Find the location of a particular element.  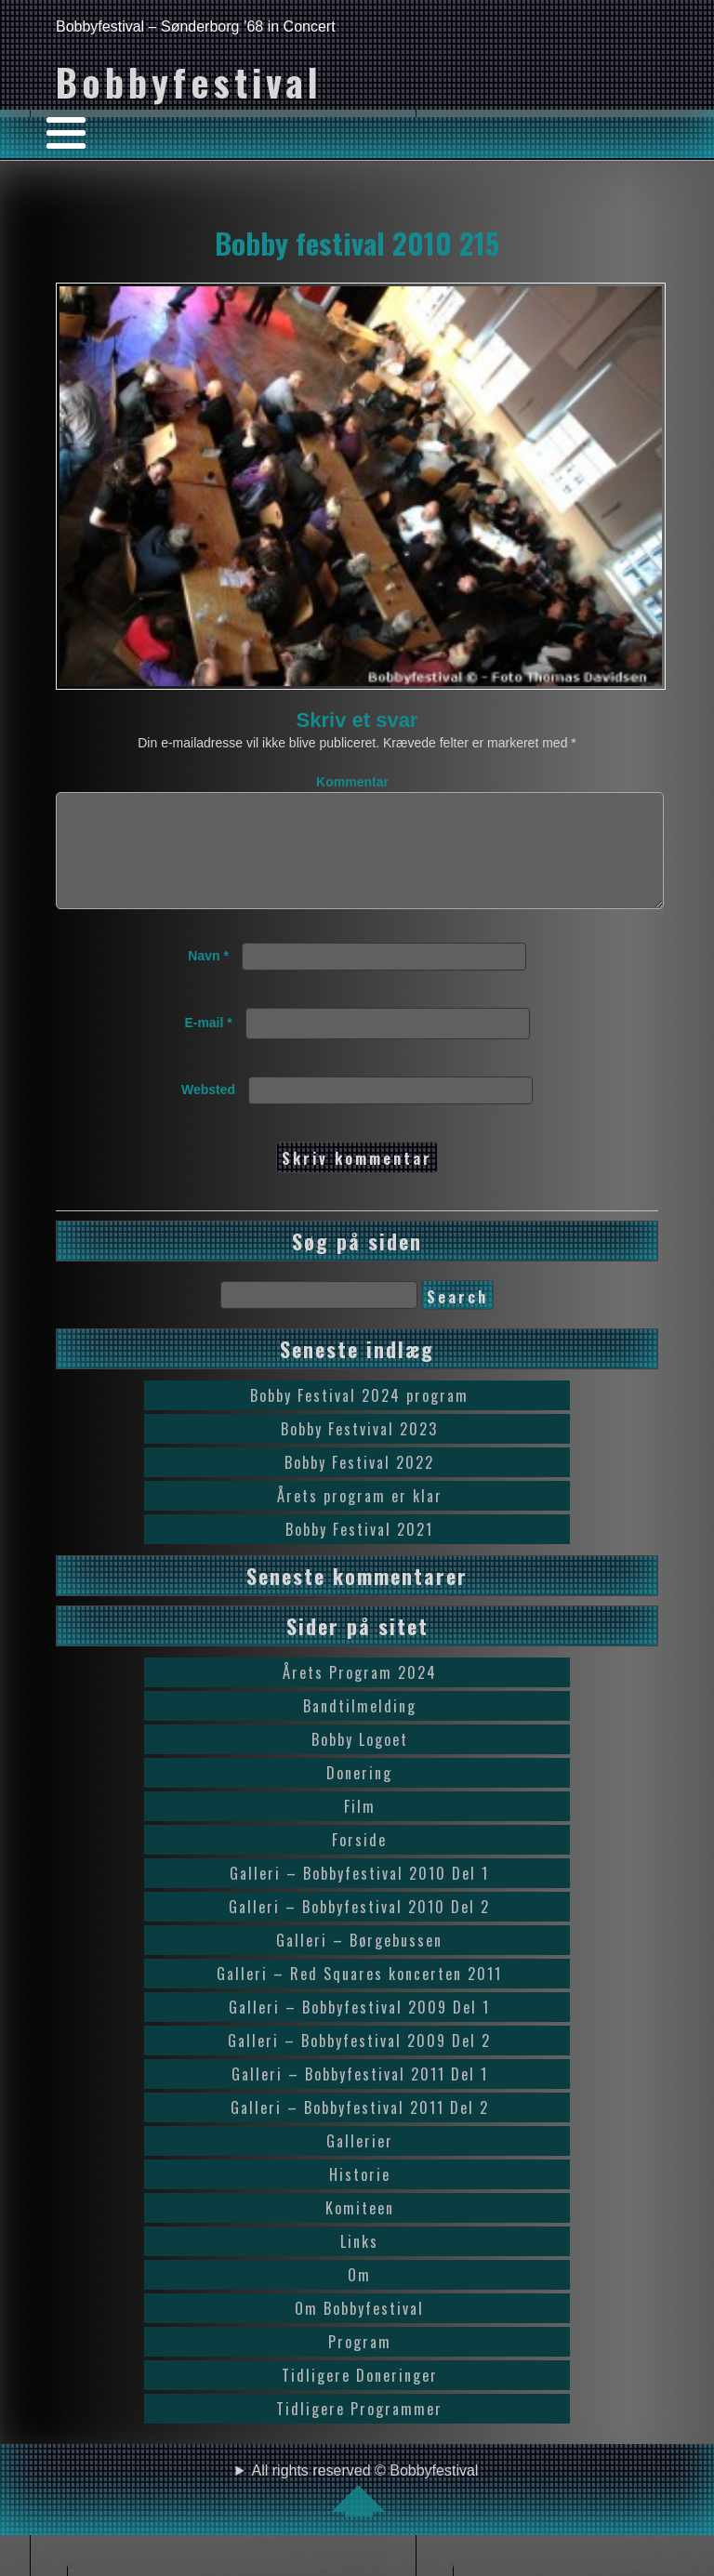

Tidligere Programmer is located at coordinates (359, 2431).